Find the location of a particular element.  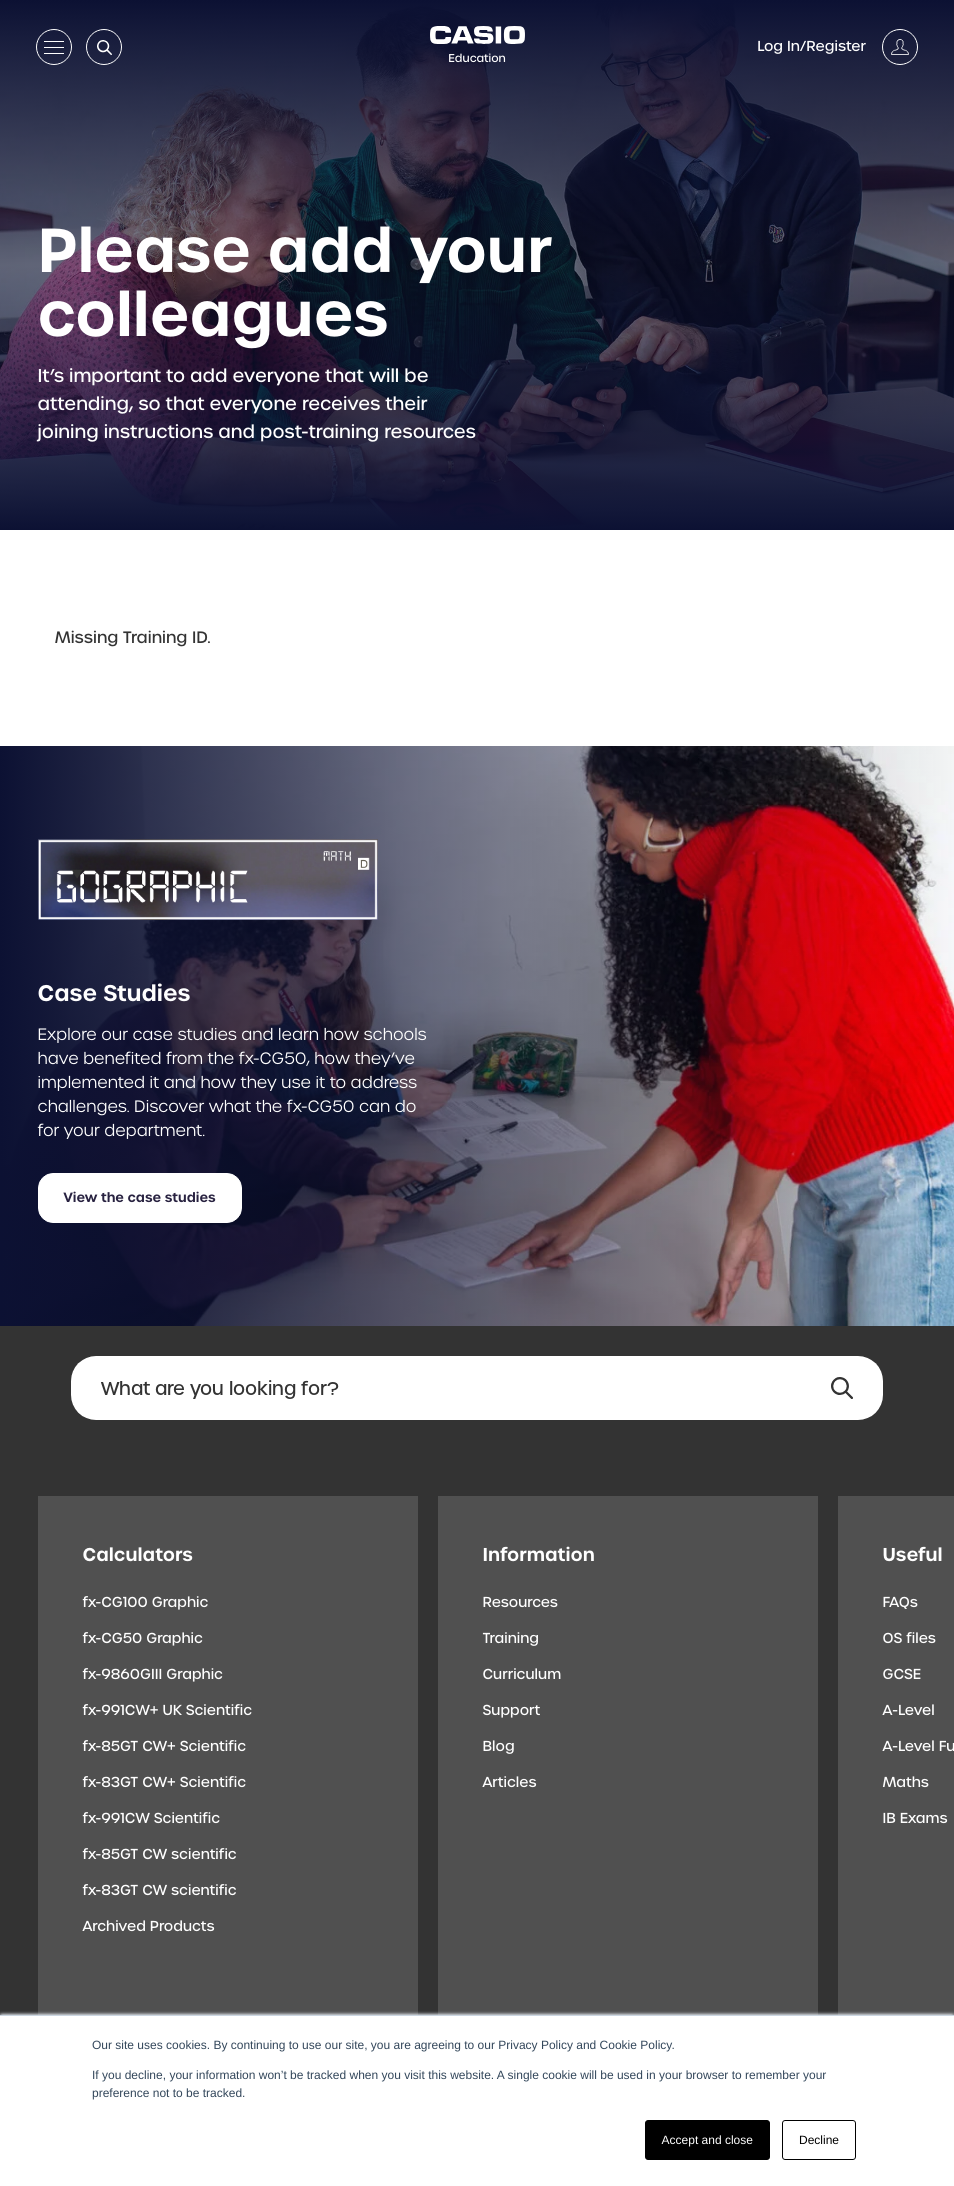

fx-85GT CW scientific is located at coordinates (160, 1855).